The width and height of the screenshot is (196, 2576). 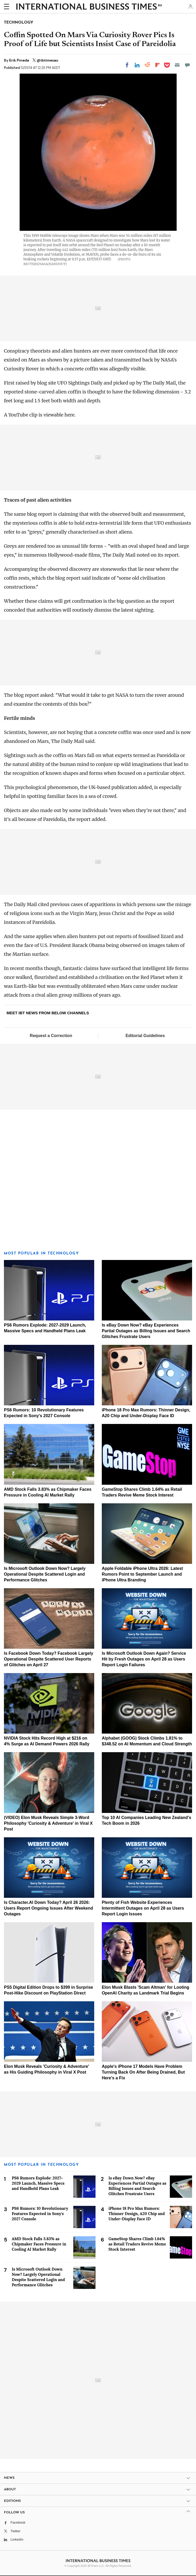 I want to click on @ibtimesau, so click(x=47, y=60).